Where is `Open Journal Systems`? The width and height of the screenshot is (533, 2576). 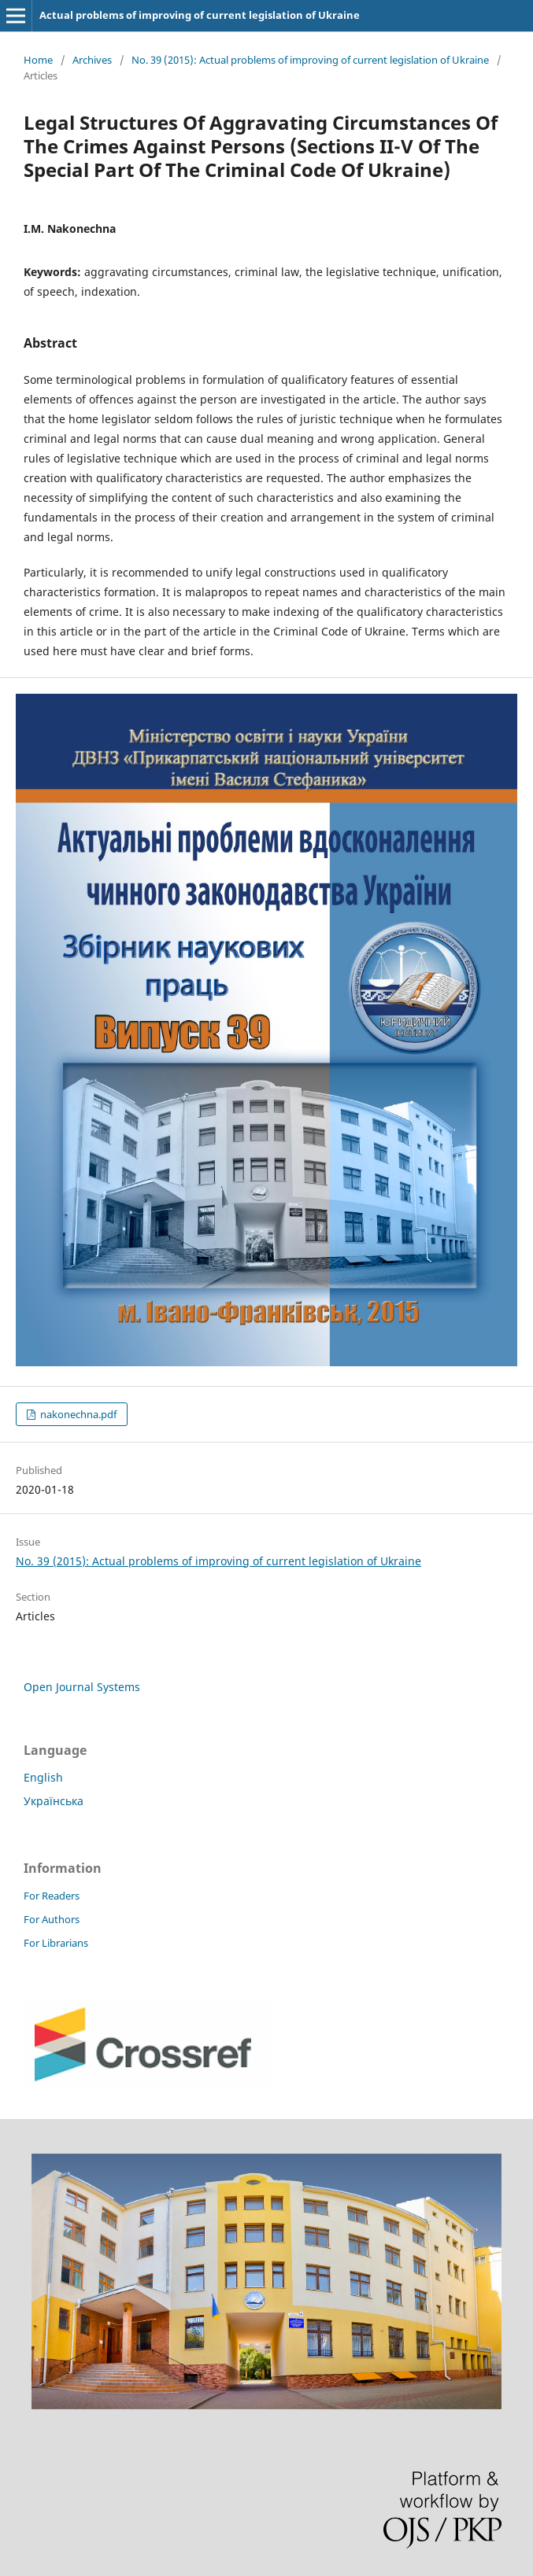
Open Journal Systems is located at coordinates (82, 1686).